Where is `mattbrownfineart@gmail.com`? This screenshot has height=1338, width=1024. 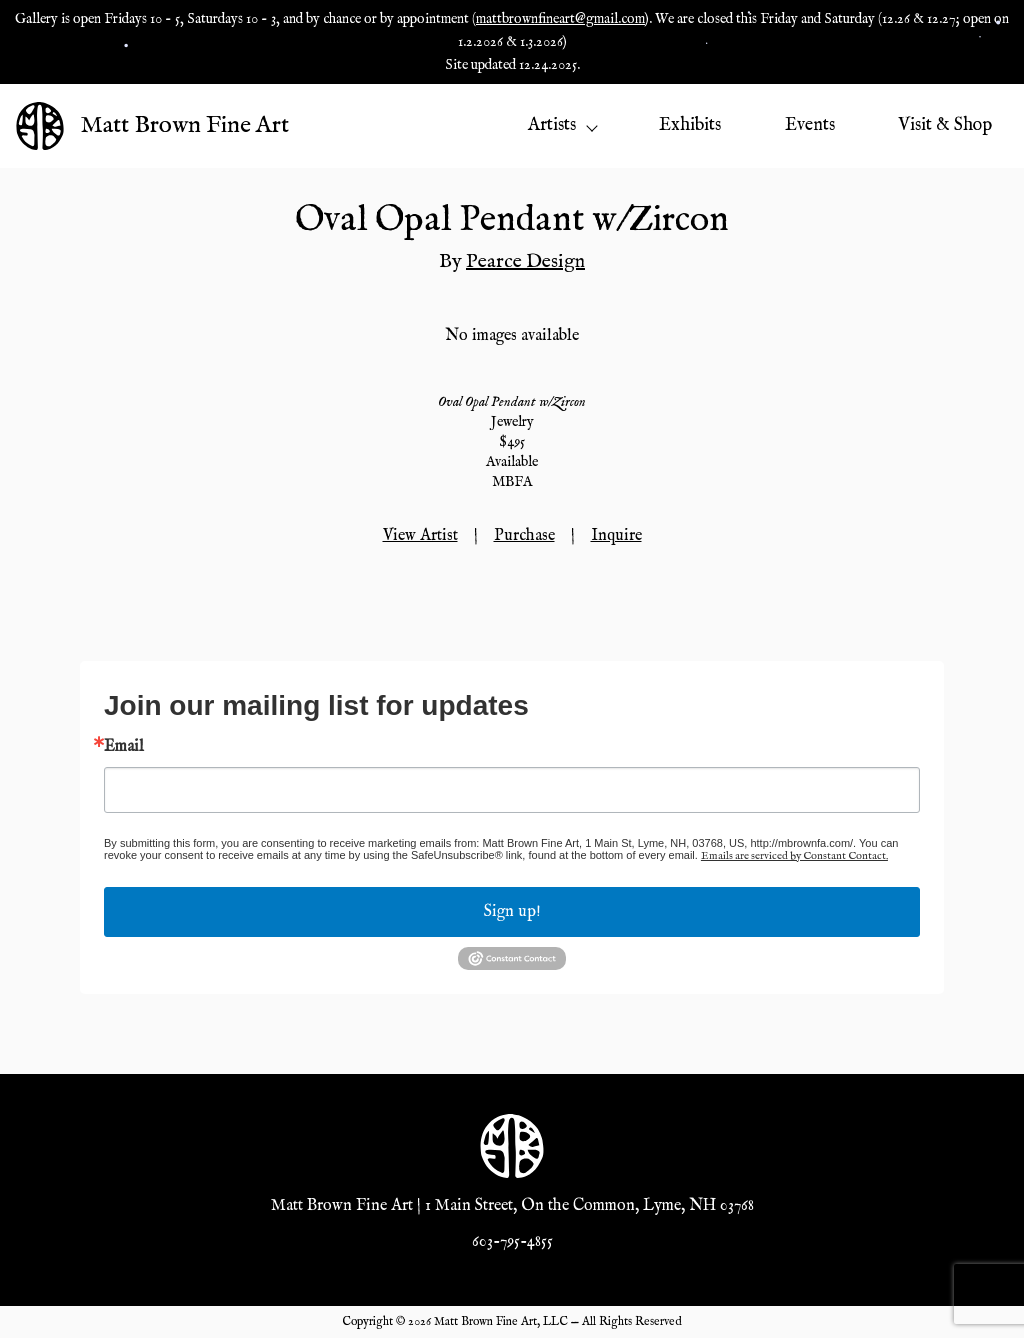 mattbrownfineart@gmail.com is located at coordinates (560, 19).